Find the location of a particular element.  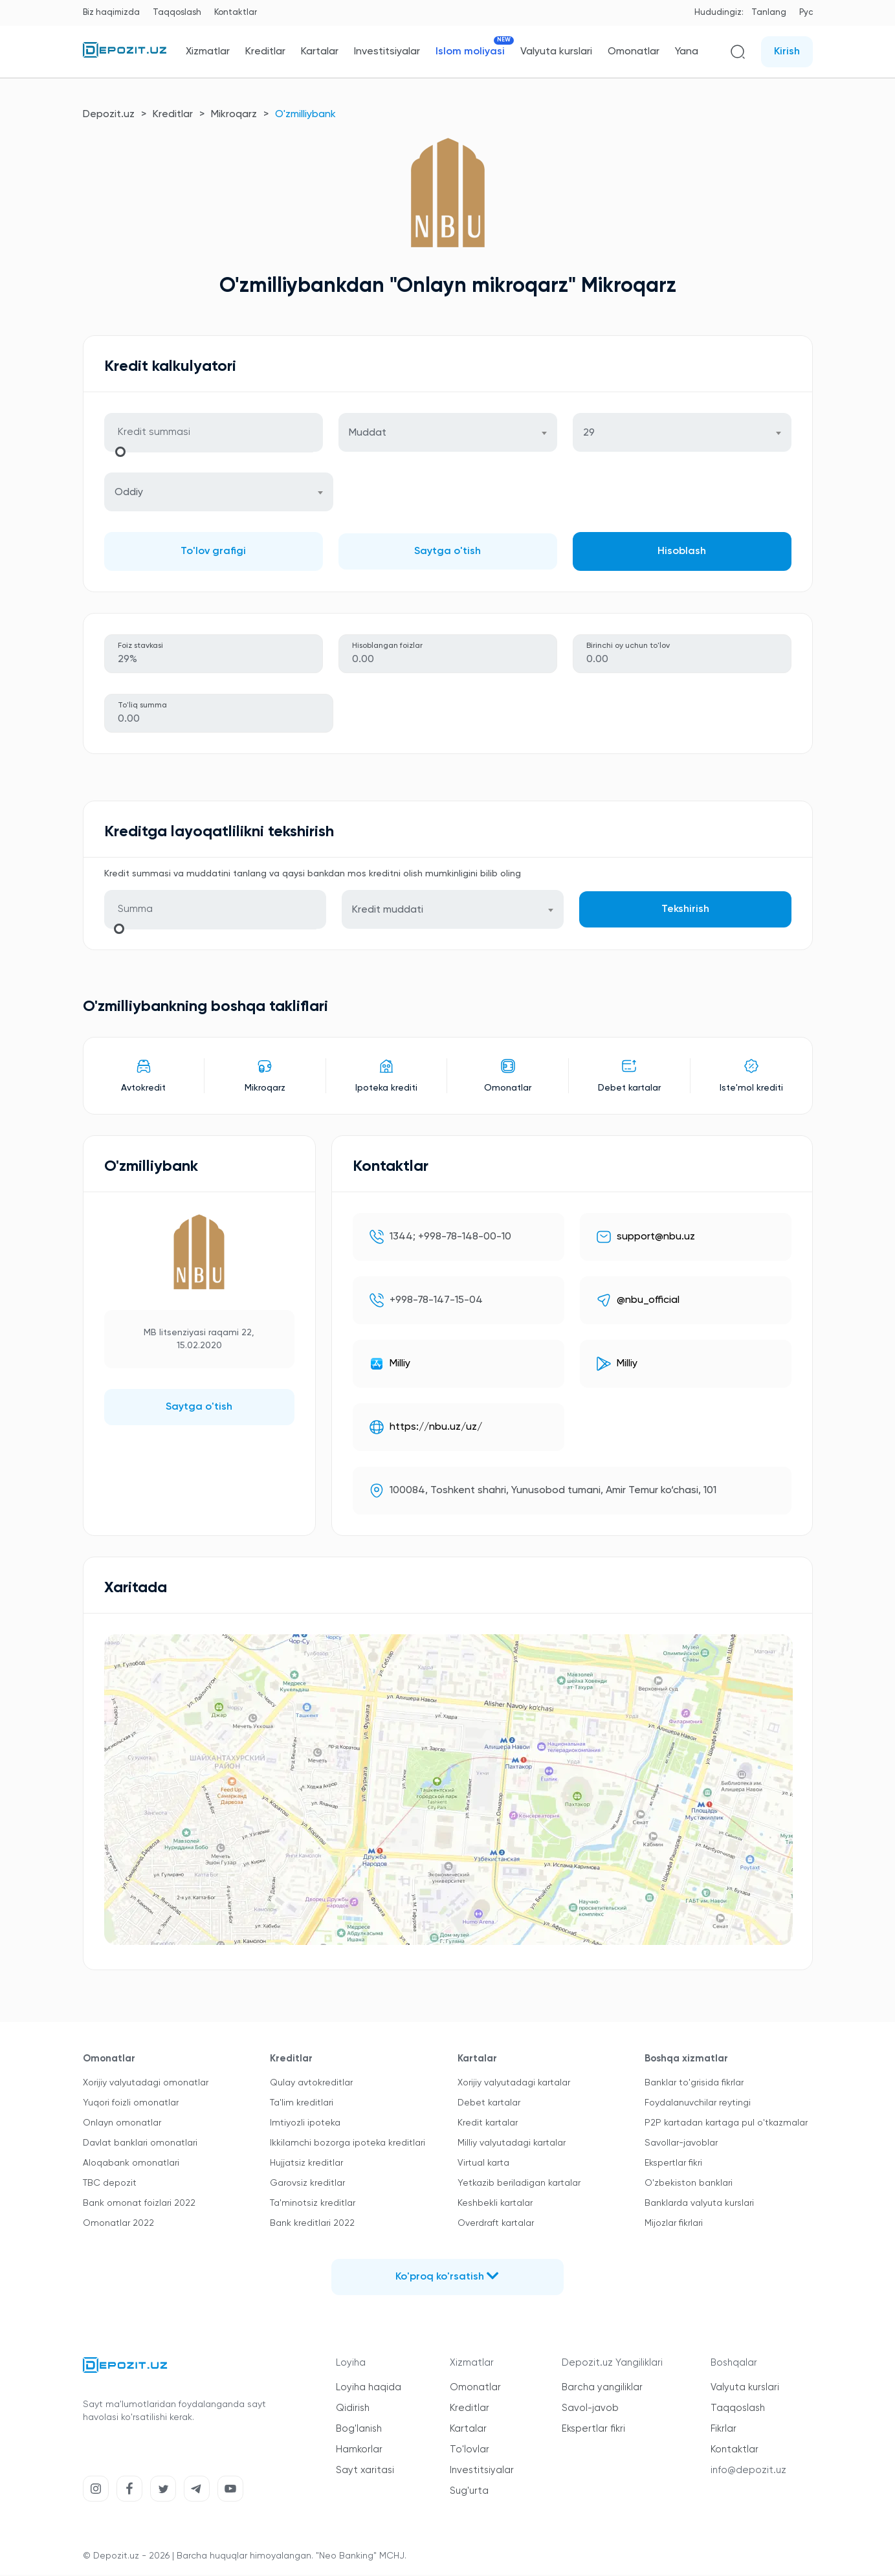

Valyuta kurslari is located at coordinates (556, 52).